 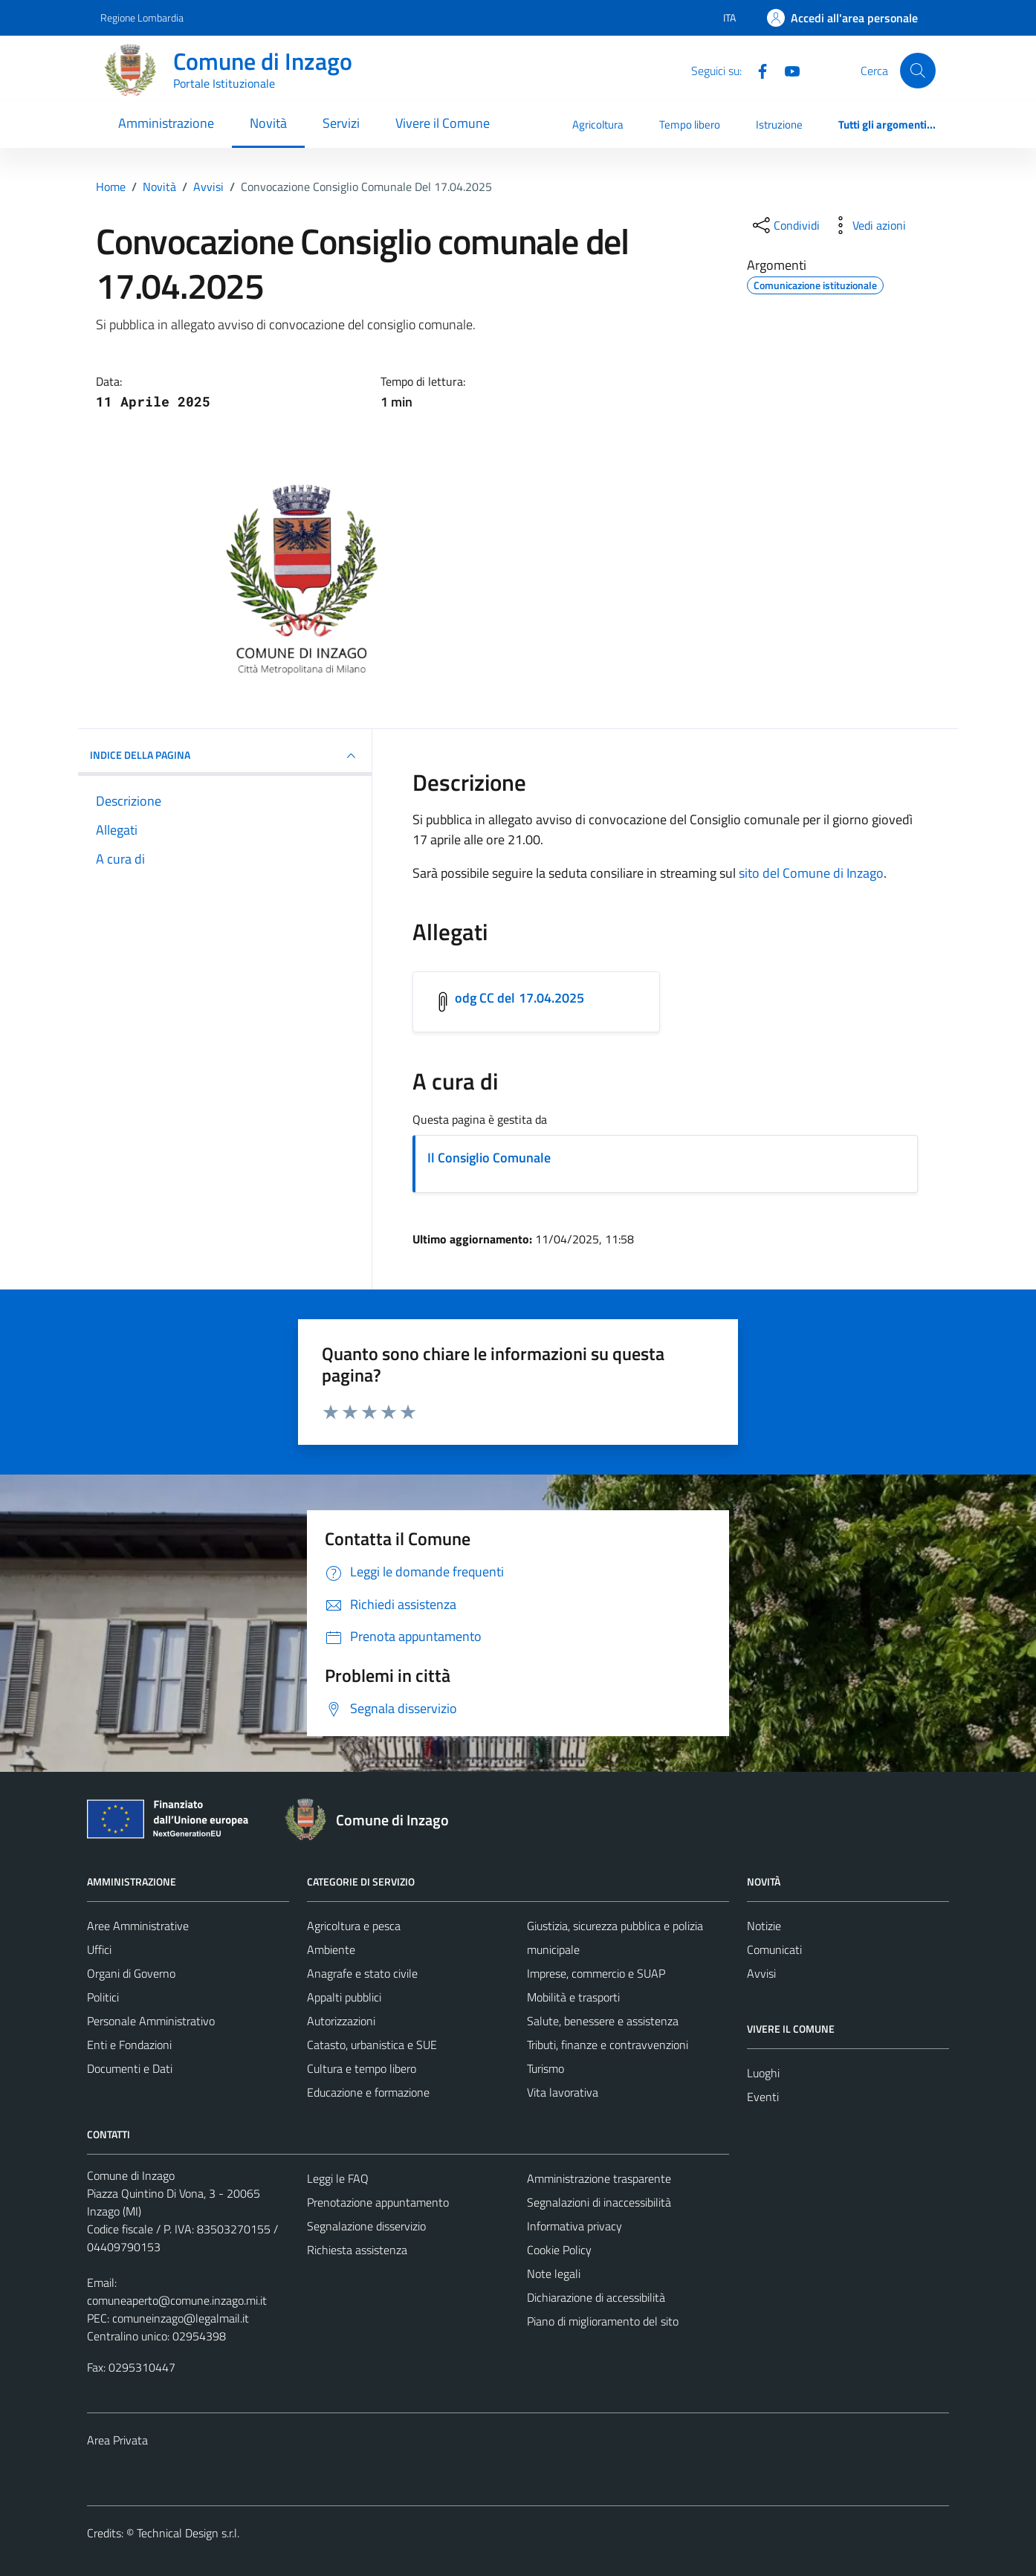 I want to click on Segnalazioni di inaccessibilità, so click(x=599, y=2202).